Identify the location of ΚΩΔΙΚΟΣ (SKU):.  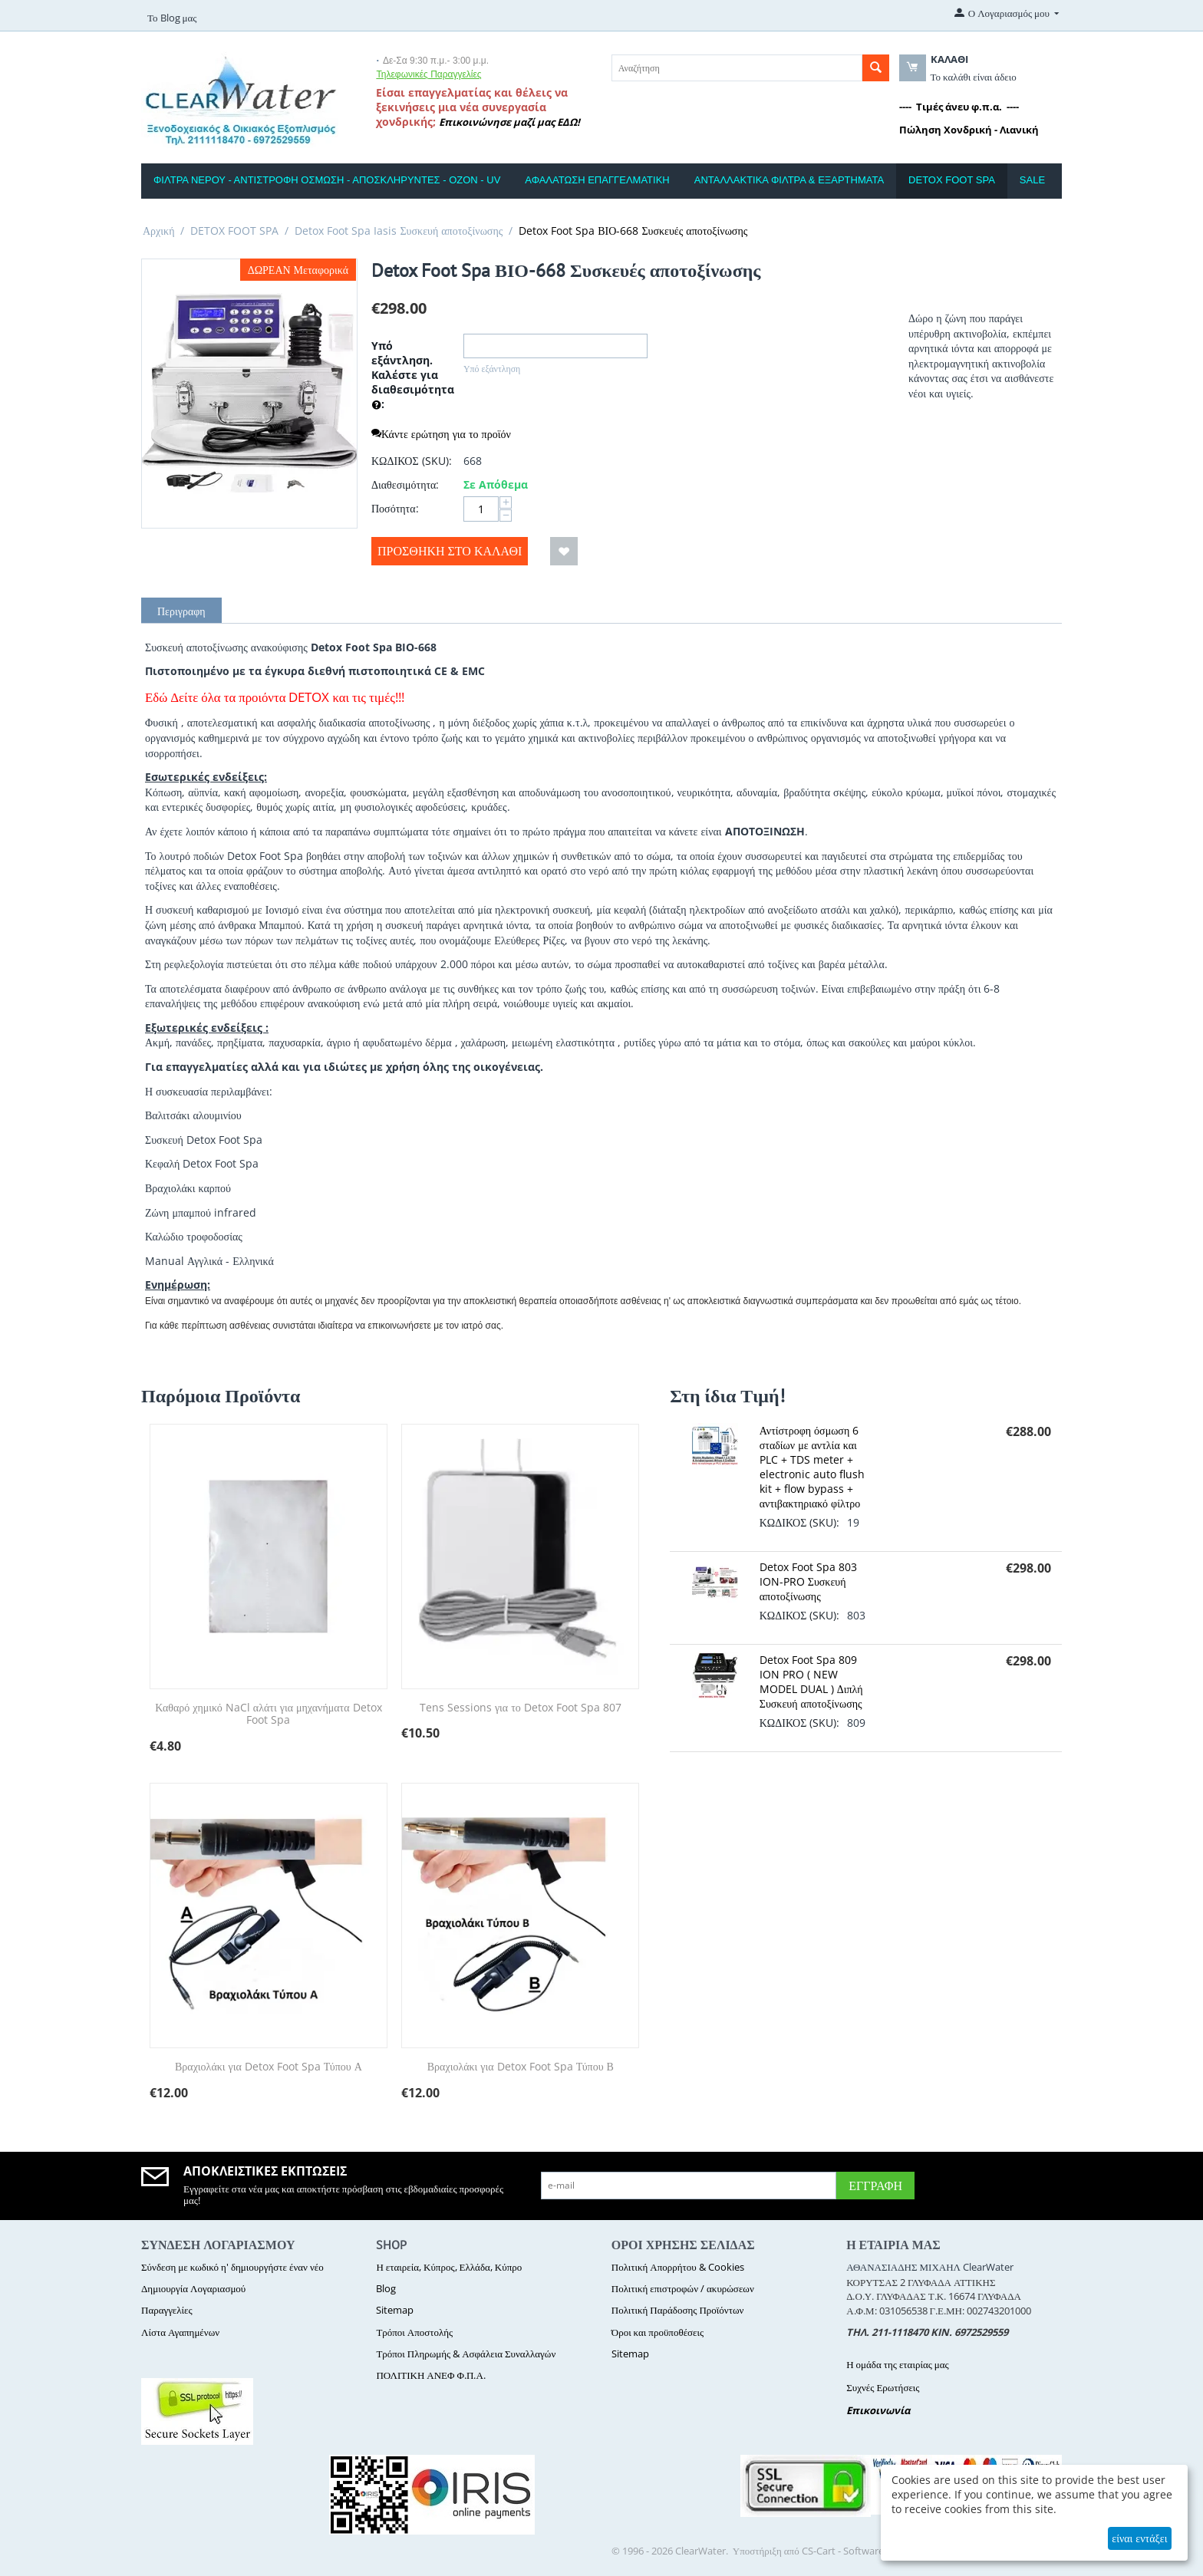
(411, 460).